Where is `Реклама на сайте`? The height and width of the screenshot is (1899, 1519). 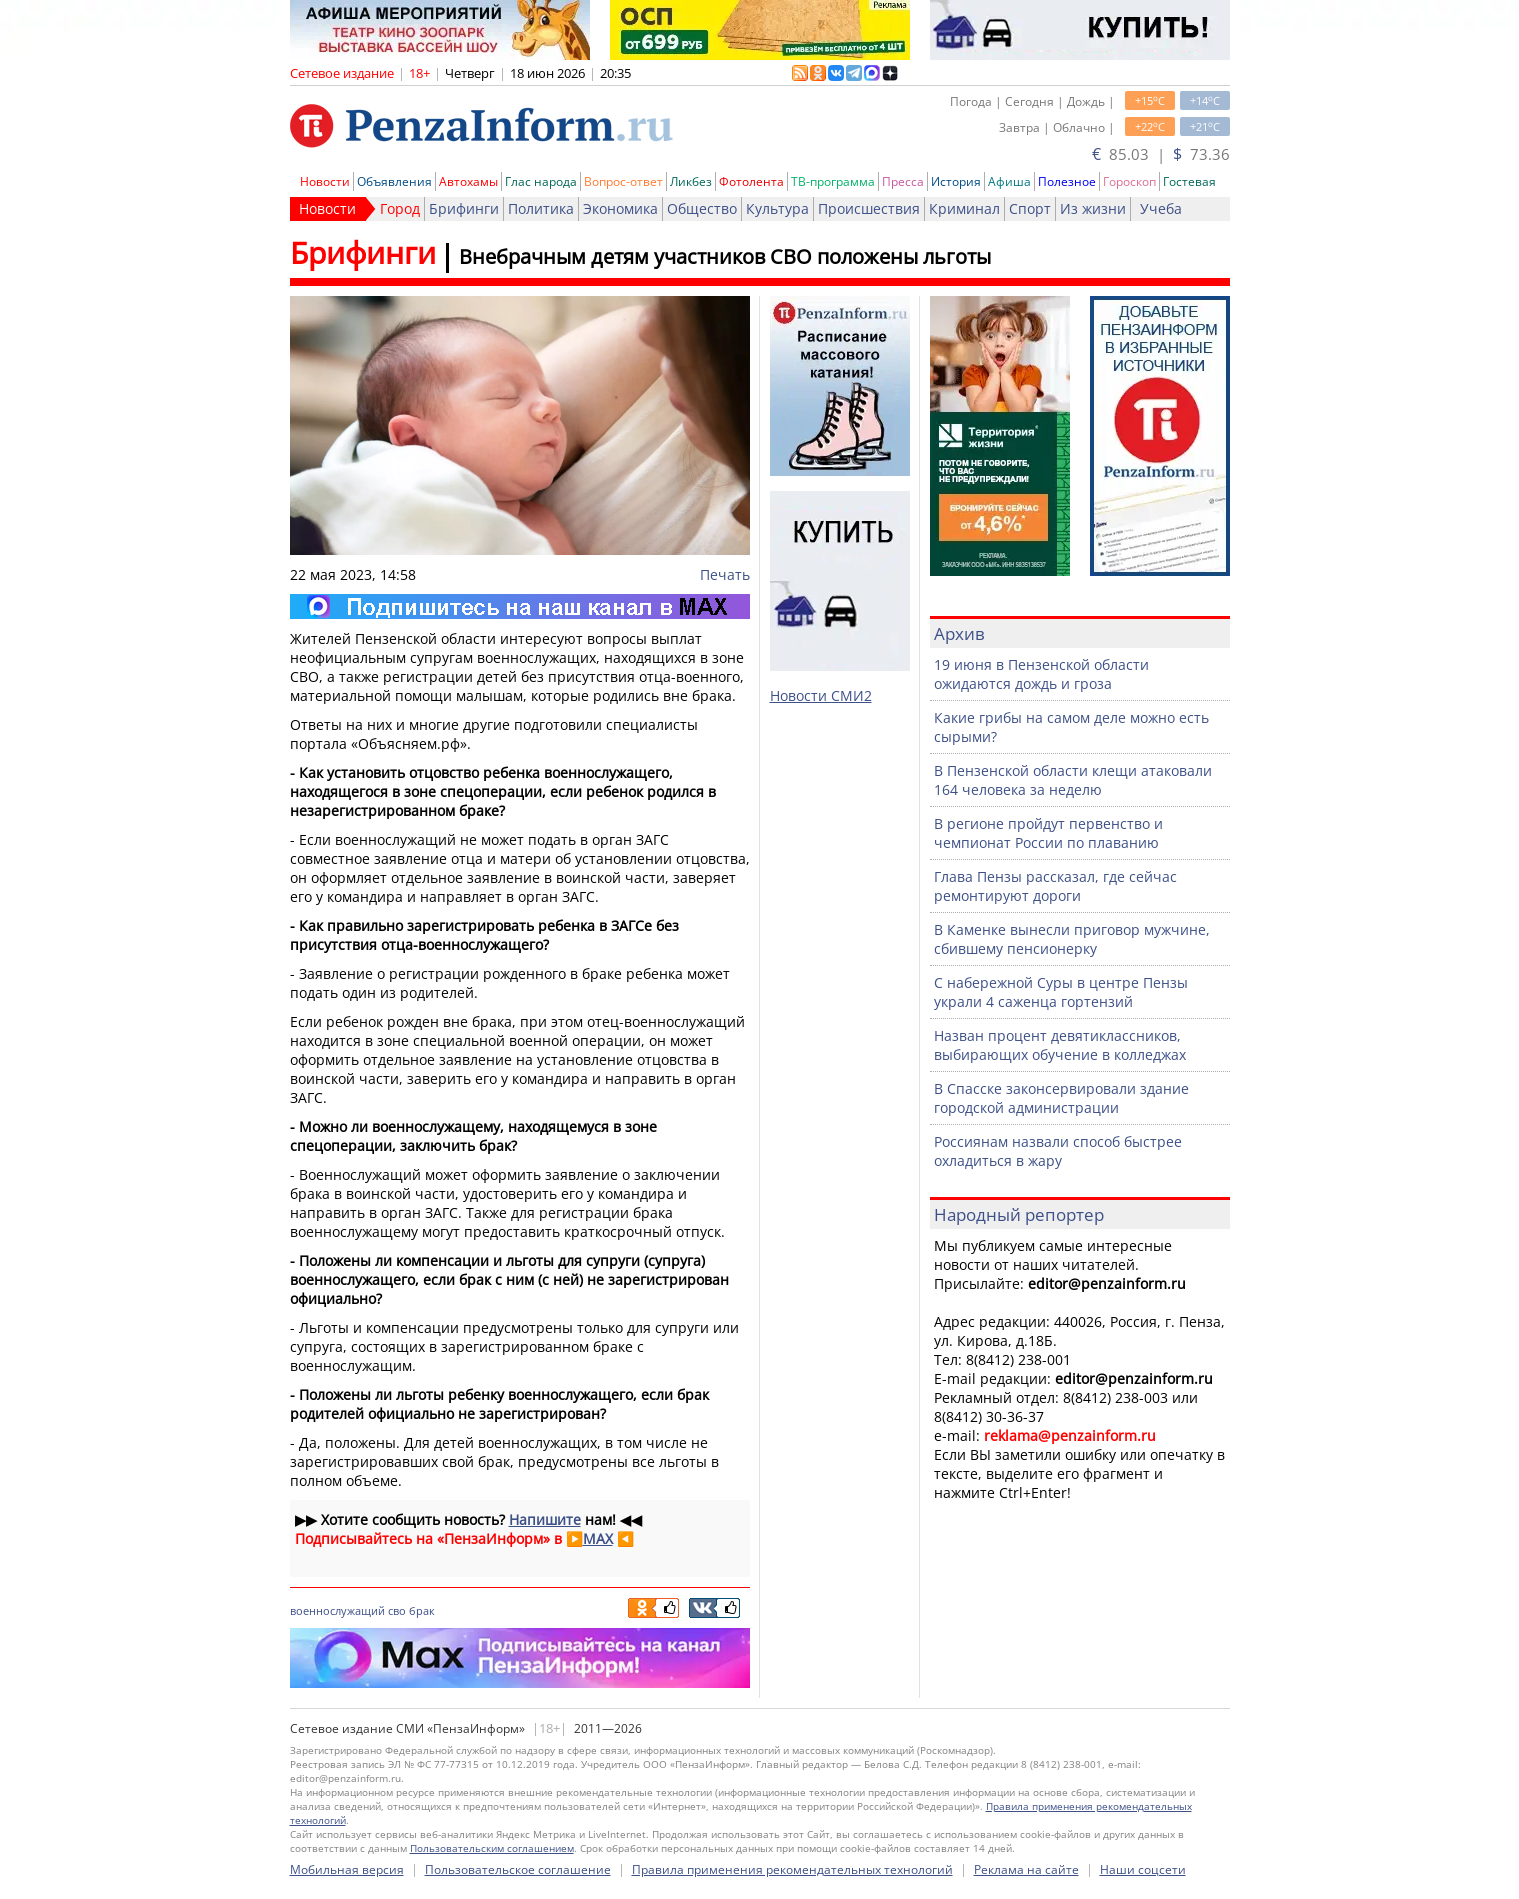 Реклама на сайте is located at coordinates (1026, 1869).